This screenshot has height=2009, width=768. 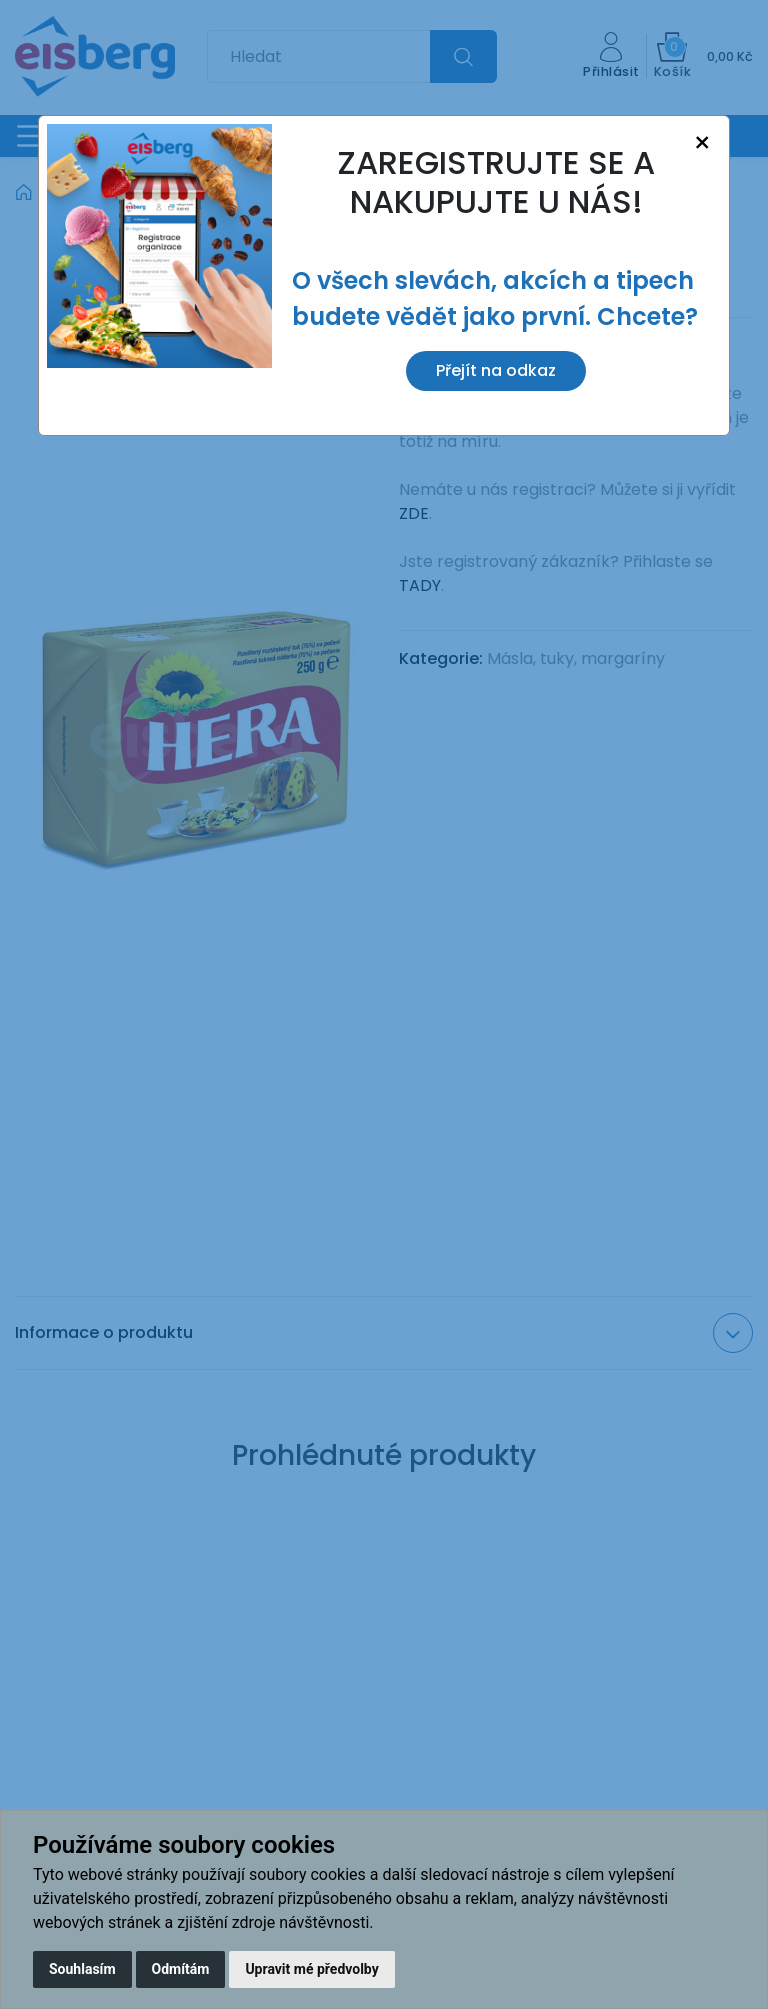 What do you see at coordinates (311, 1969) in the screenshot?
I see `Upravit mé předvolby [button]` at bounding box center [311, 1969].